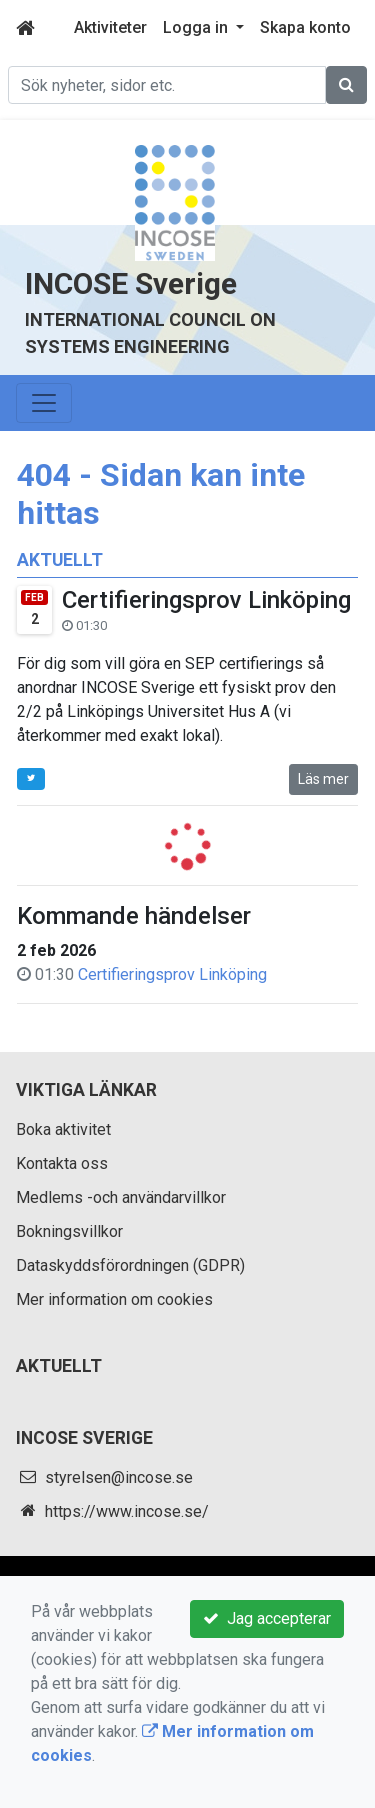 The image size is (375, 1808). Describe the element at coordinates (267, 1618) in the screenshot. I see `Jag accepterar` at that location.